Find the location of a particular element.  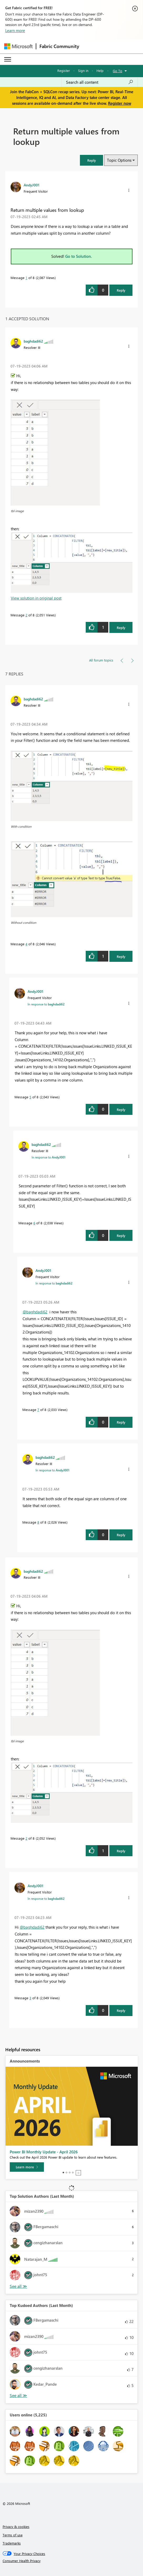

tbl image is located at coordinates (17, 511).